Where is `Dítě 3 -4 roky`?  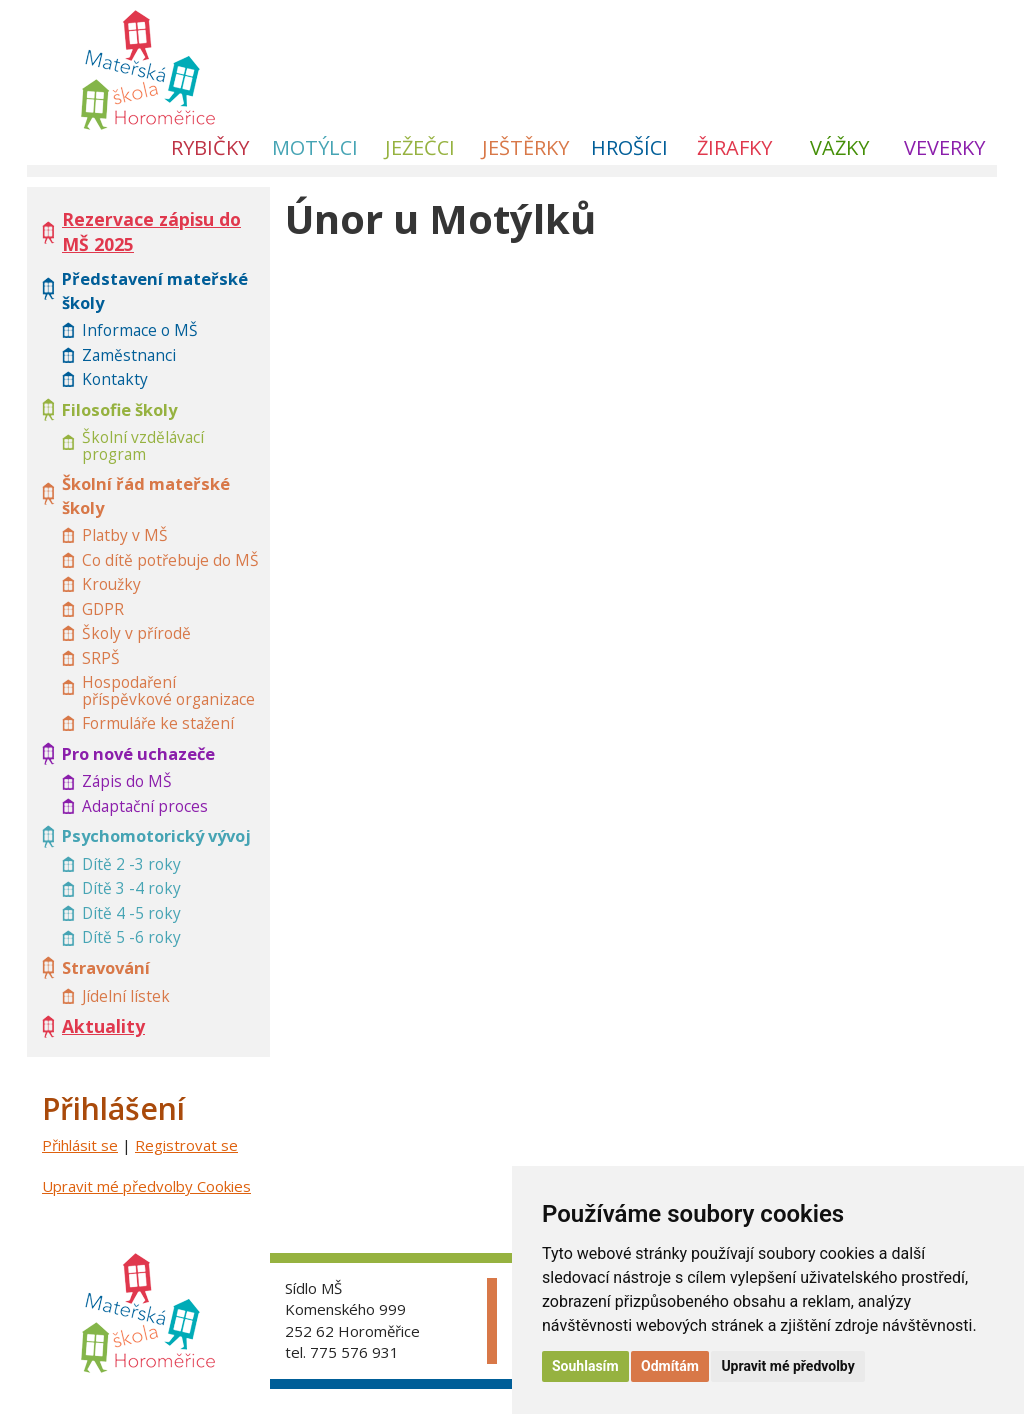 Dítě 3 -4 roky is located at coordinates (131, 888).